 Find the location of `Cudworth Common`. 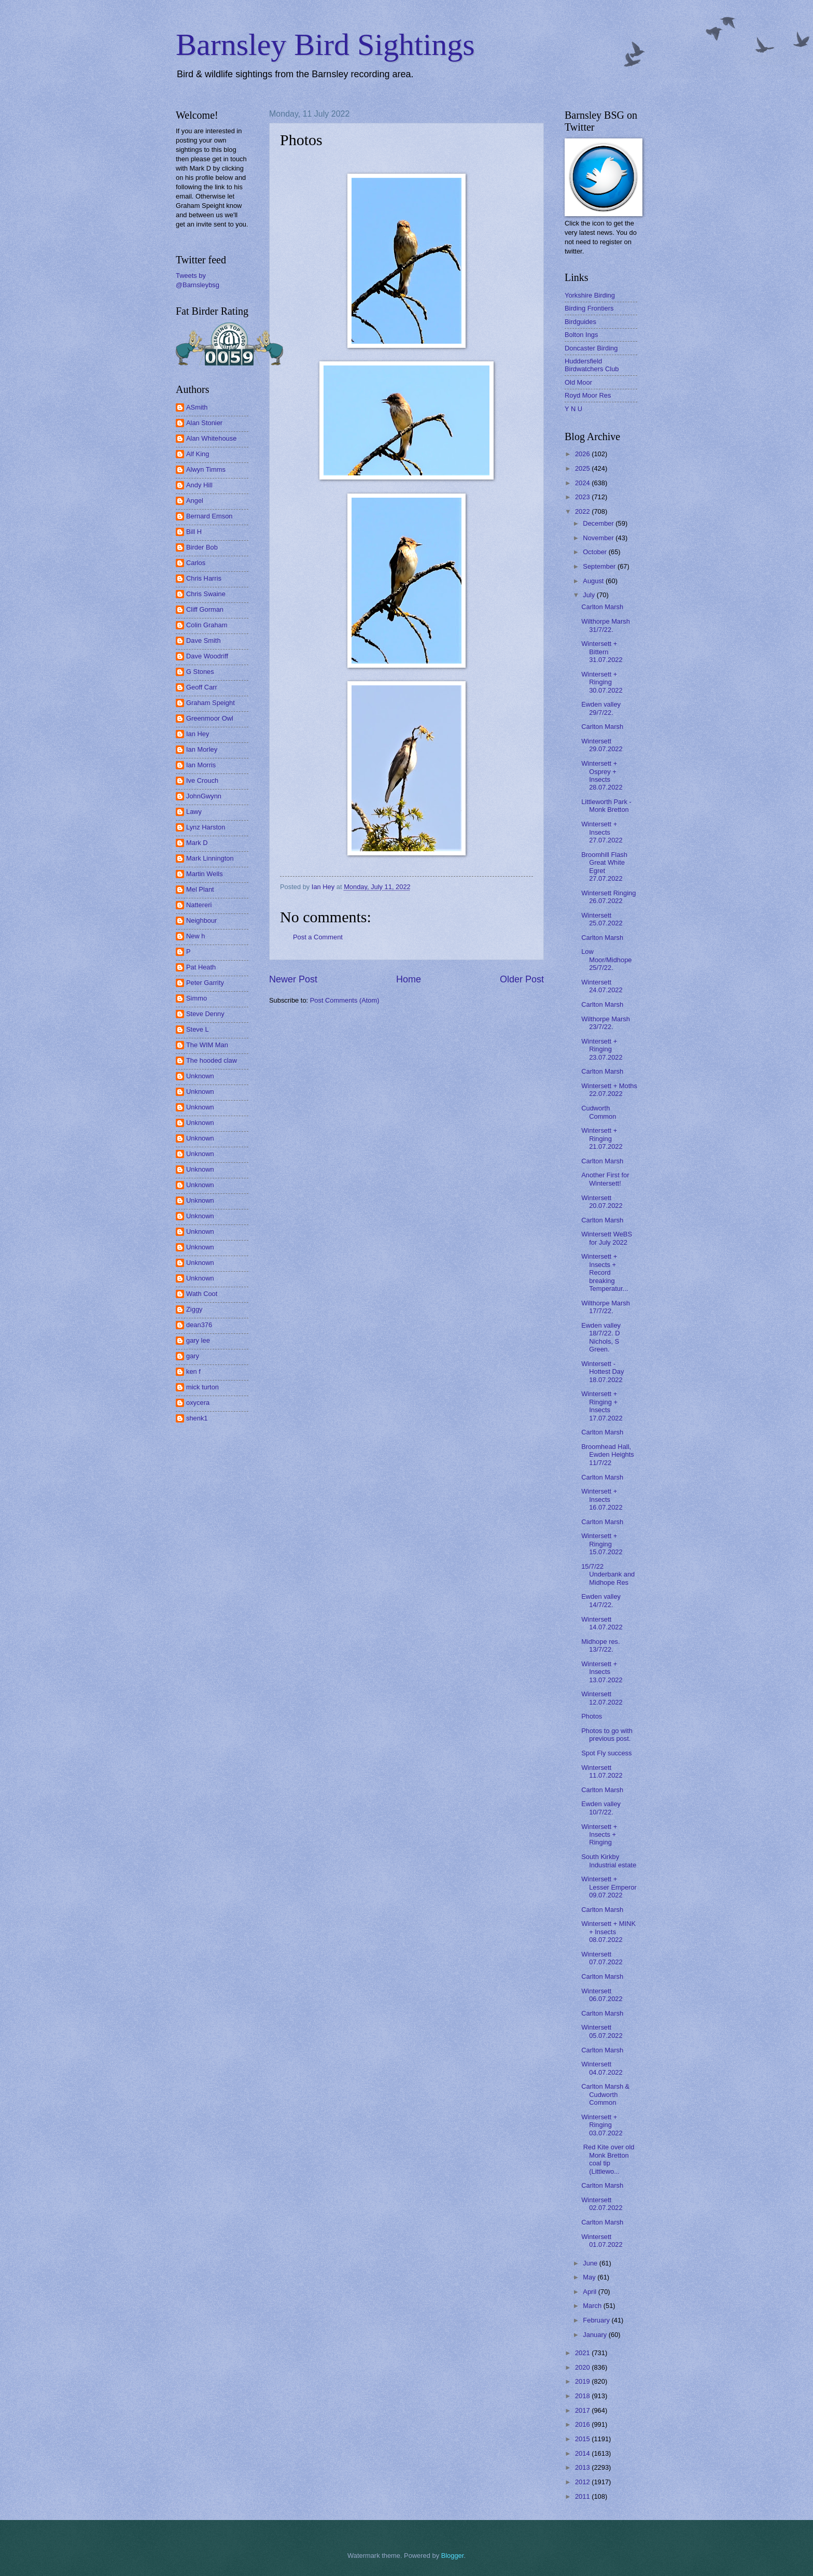

Cudworth Common is located at coordinates (598, 1112).